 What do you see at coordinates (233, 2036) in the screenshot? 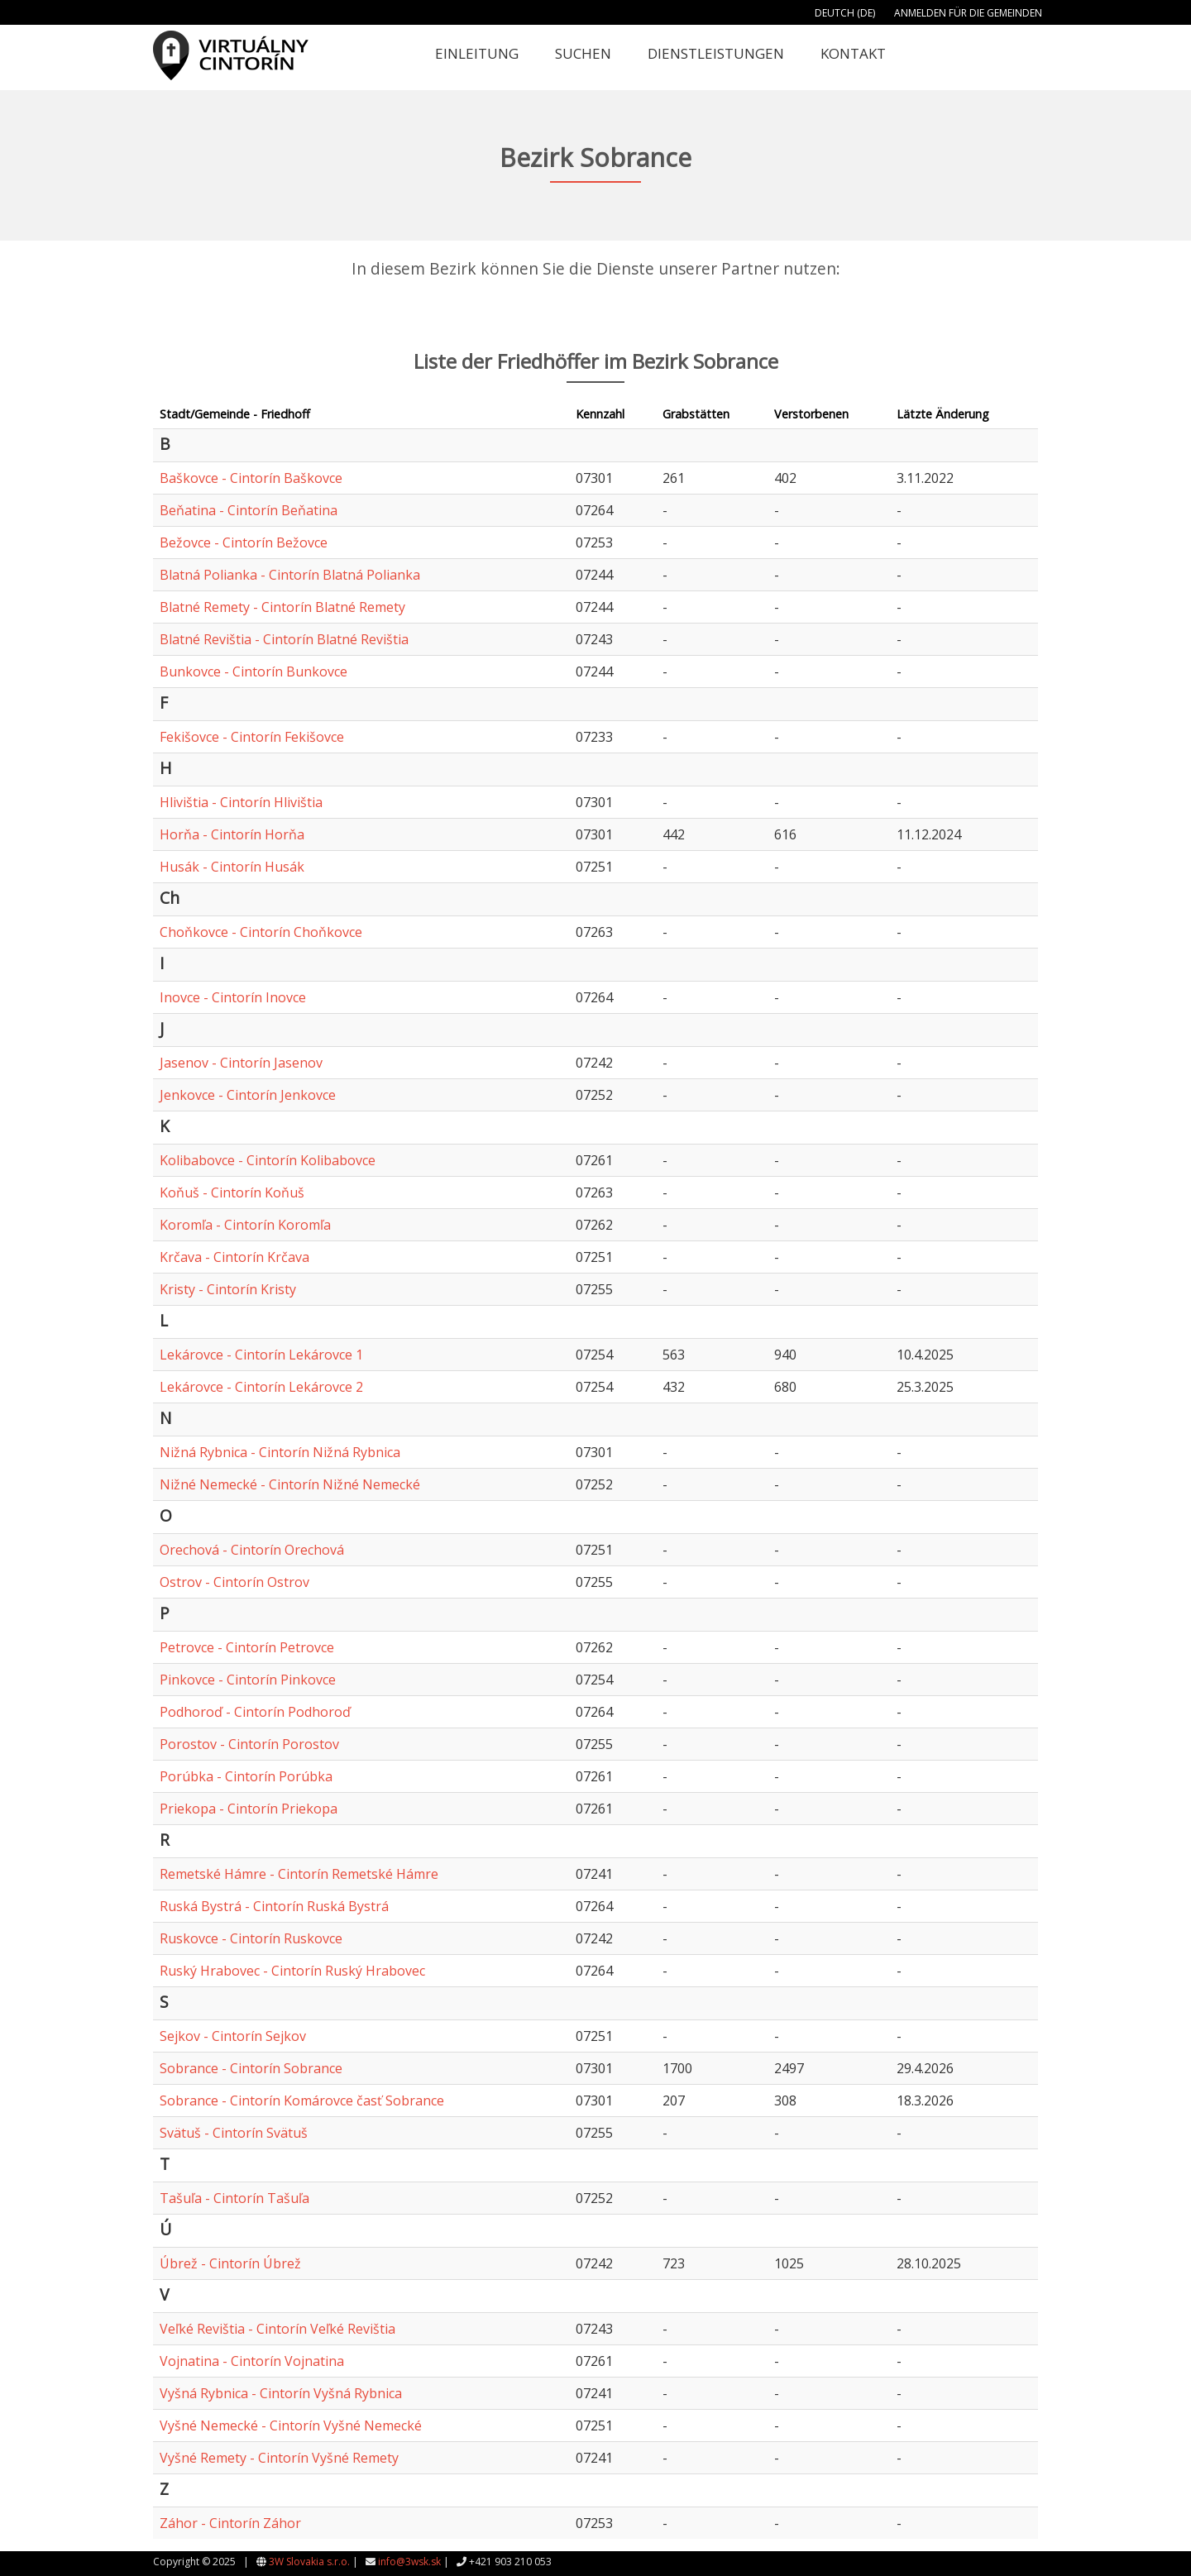
I see `Sejkov - Cintorín Sejkov` at bounding box center [233, 2036].